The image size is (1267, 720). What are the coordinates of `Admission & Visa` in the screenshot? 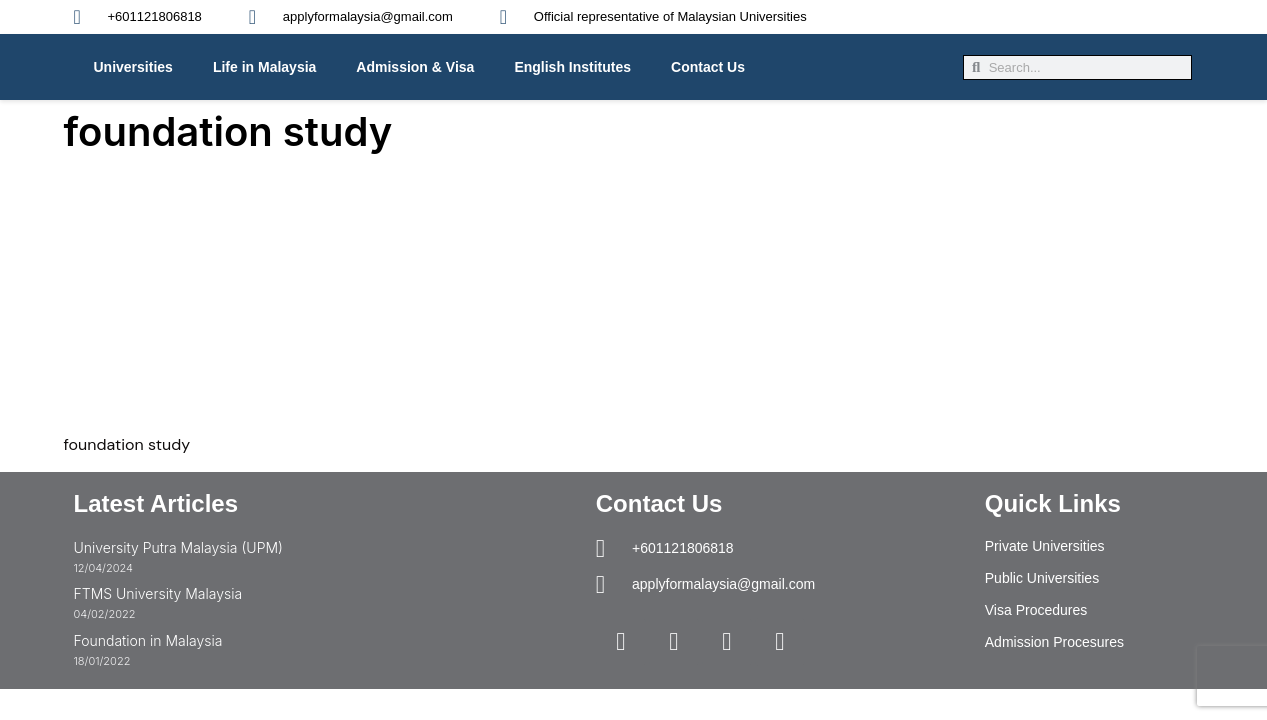 It's located at (415, 67).